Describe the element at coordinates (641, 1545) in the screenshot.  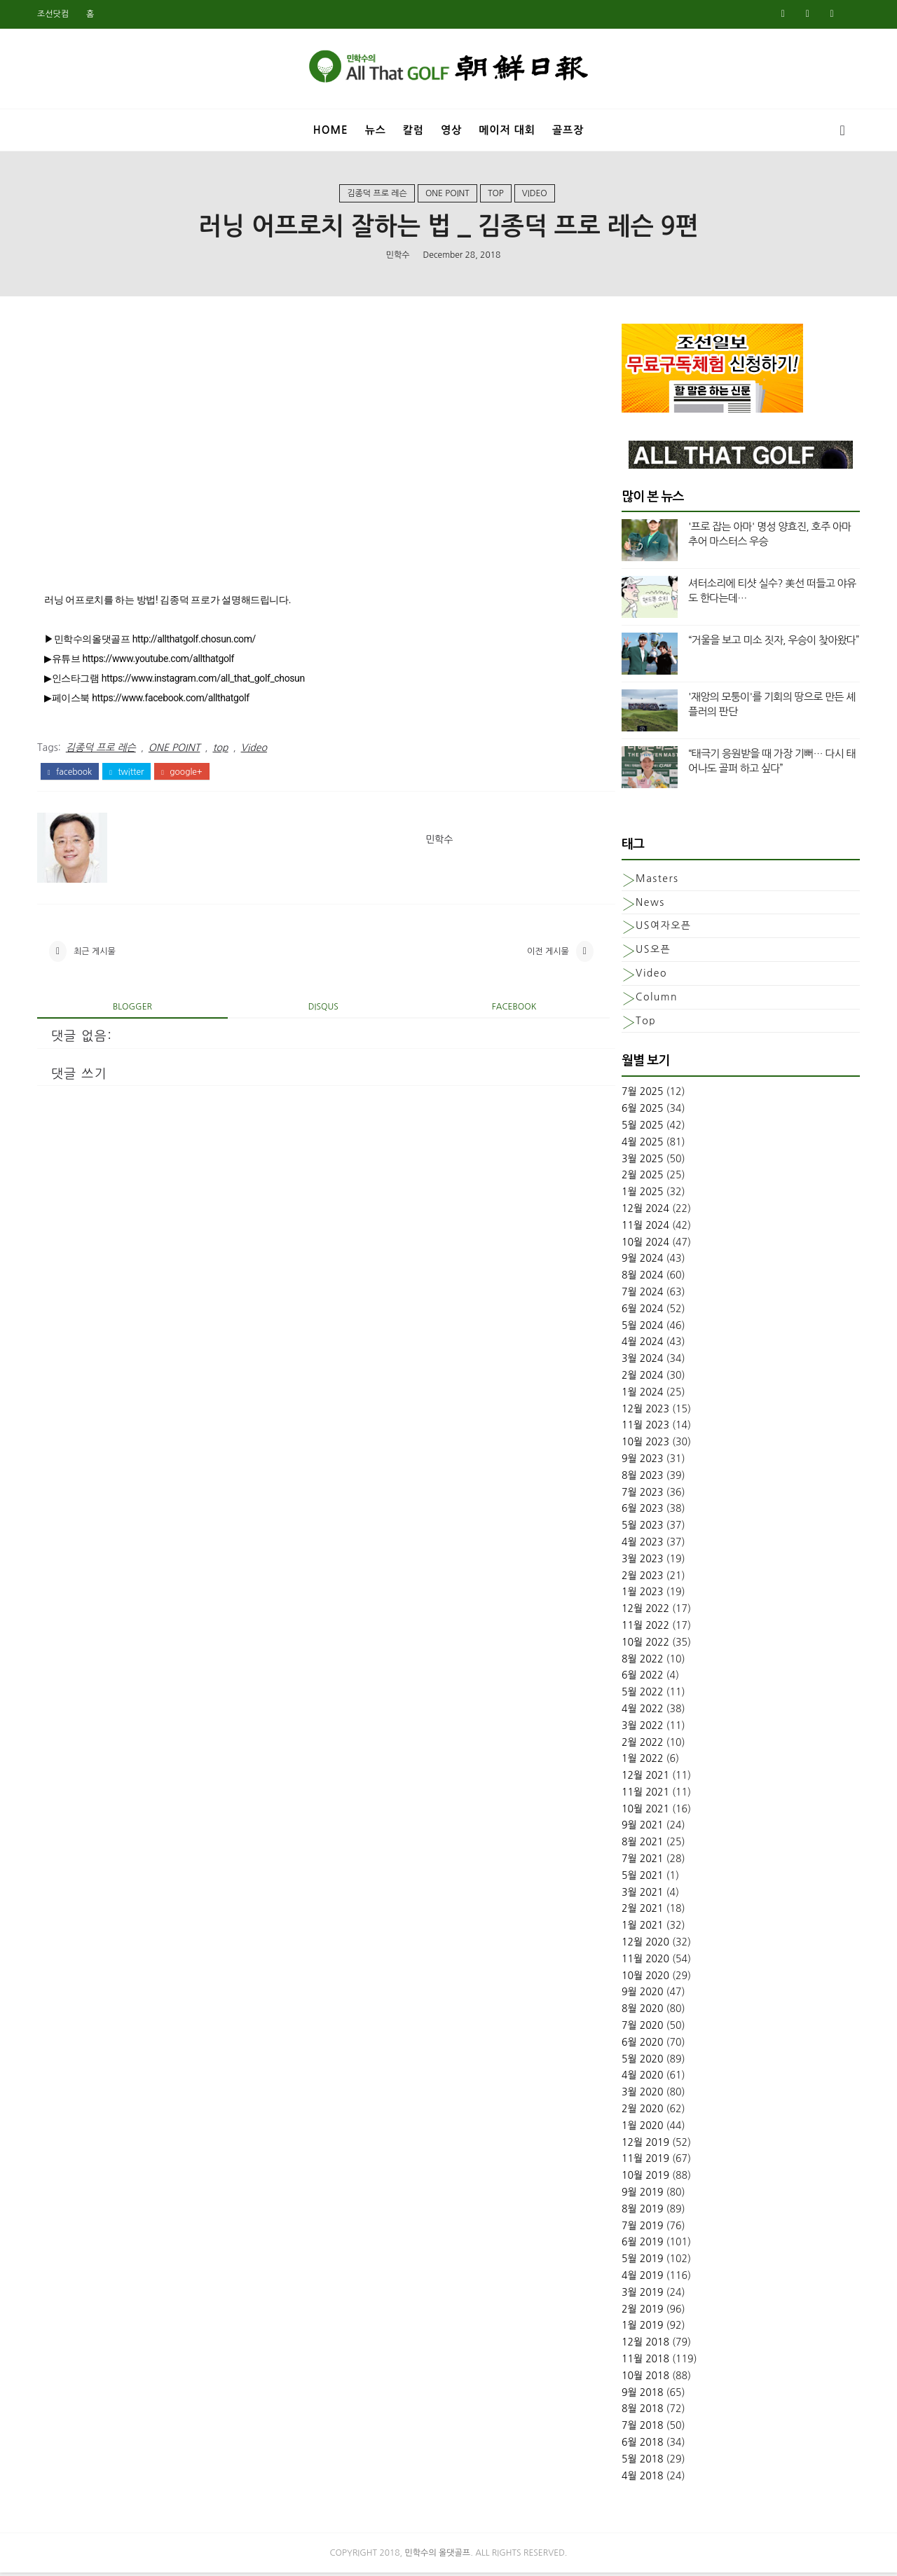
I see `4월 2023` at that location.